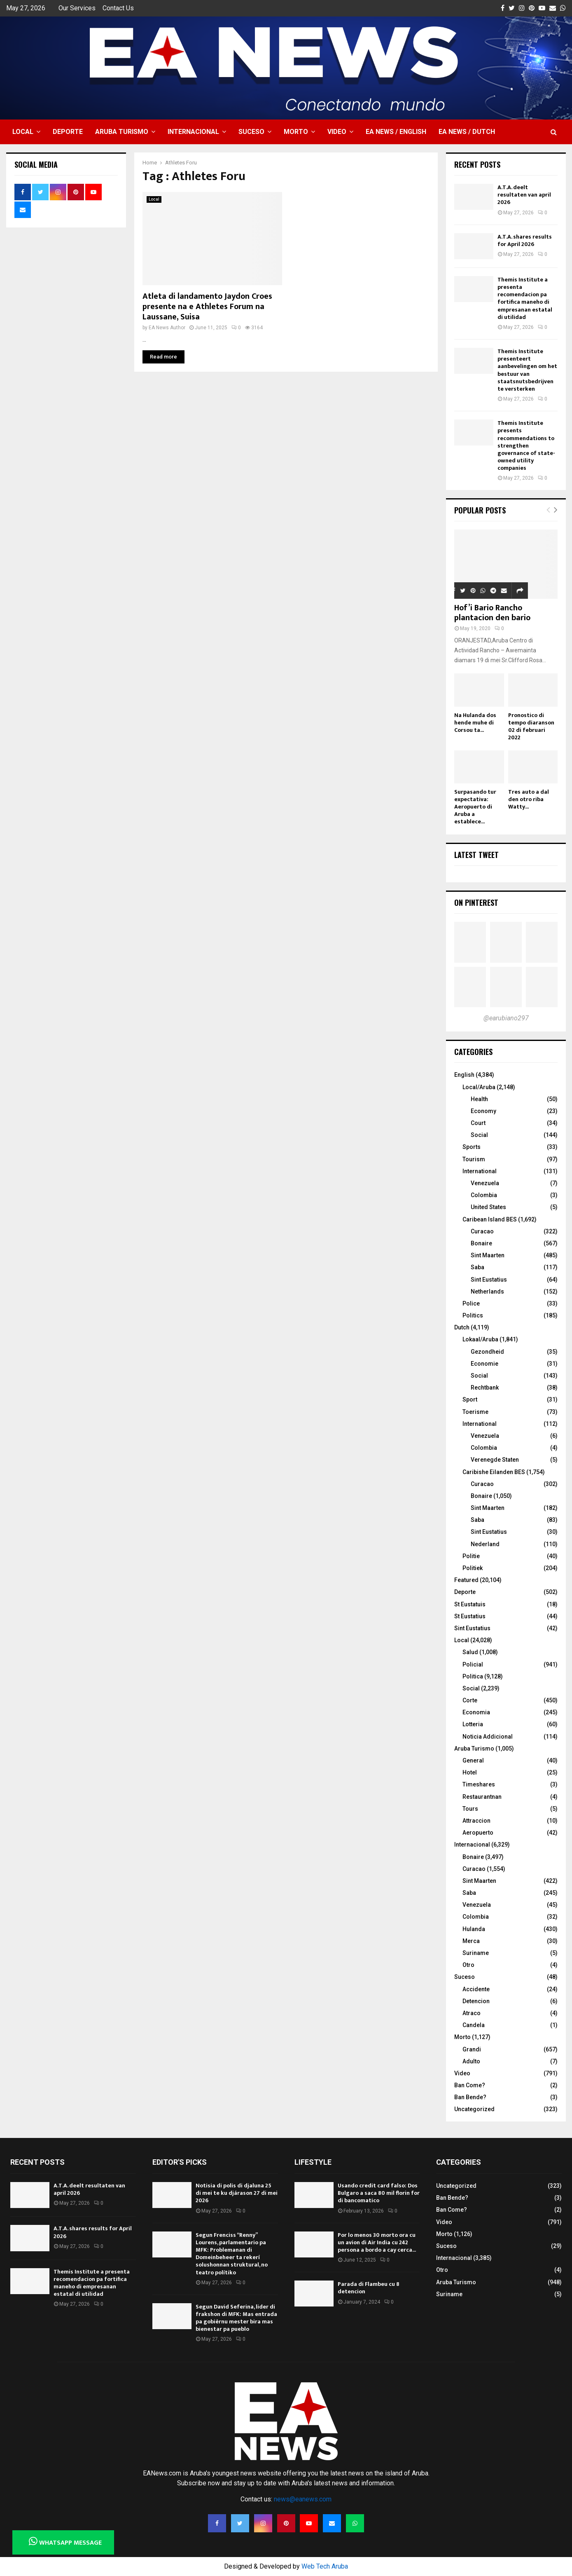  What do you see at coordinates (479, 1171) in the screenshot?
I see `International` at bounding box center [479, 1171].